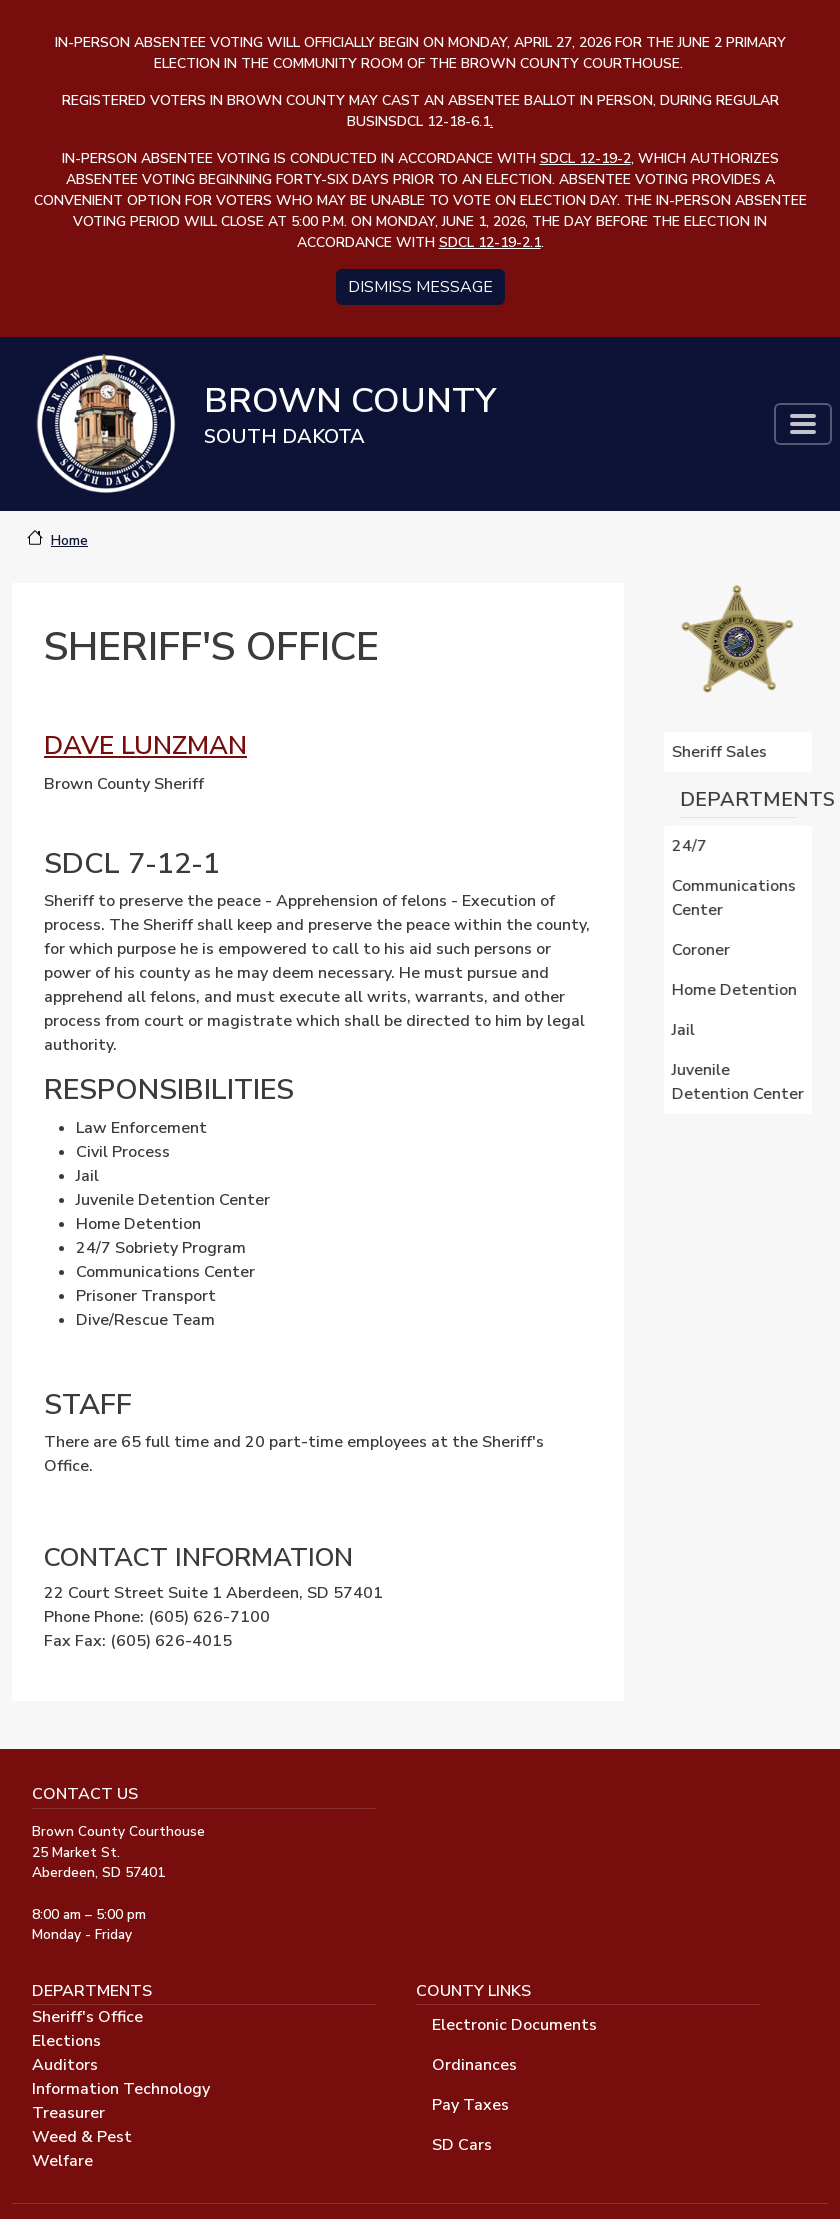  What do you see at coordinates (121, 2089) in the screenshot?
I see `Information Technology` at bounding box center [121, 2089].